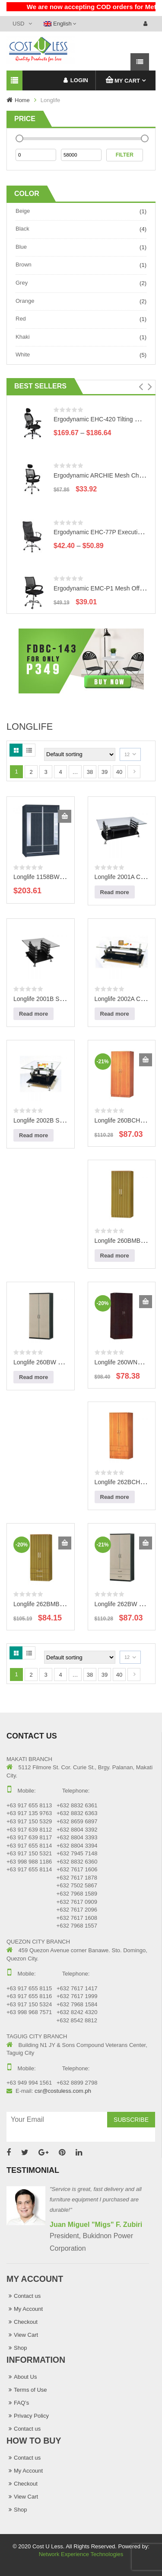 This screenshot has width=162, height=2576. What do you see at coordinates (114, 1255) in the screenshot?
I see `Read more [Read more about “Longlife 260BMB Wooden Wardrobe”]` at bounding box center [114, 1255].